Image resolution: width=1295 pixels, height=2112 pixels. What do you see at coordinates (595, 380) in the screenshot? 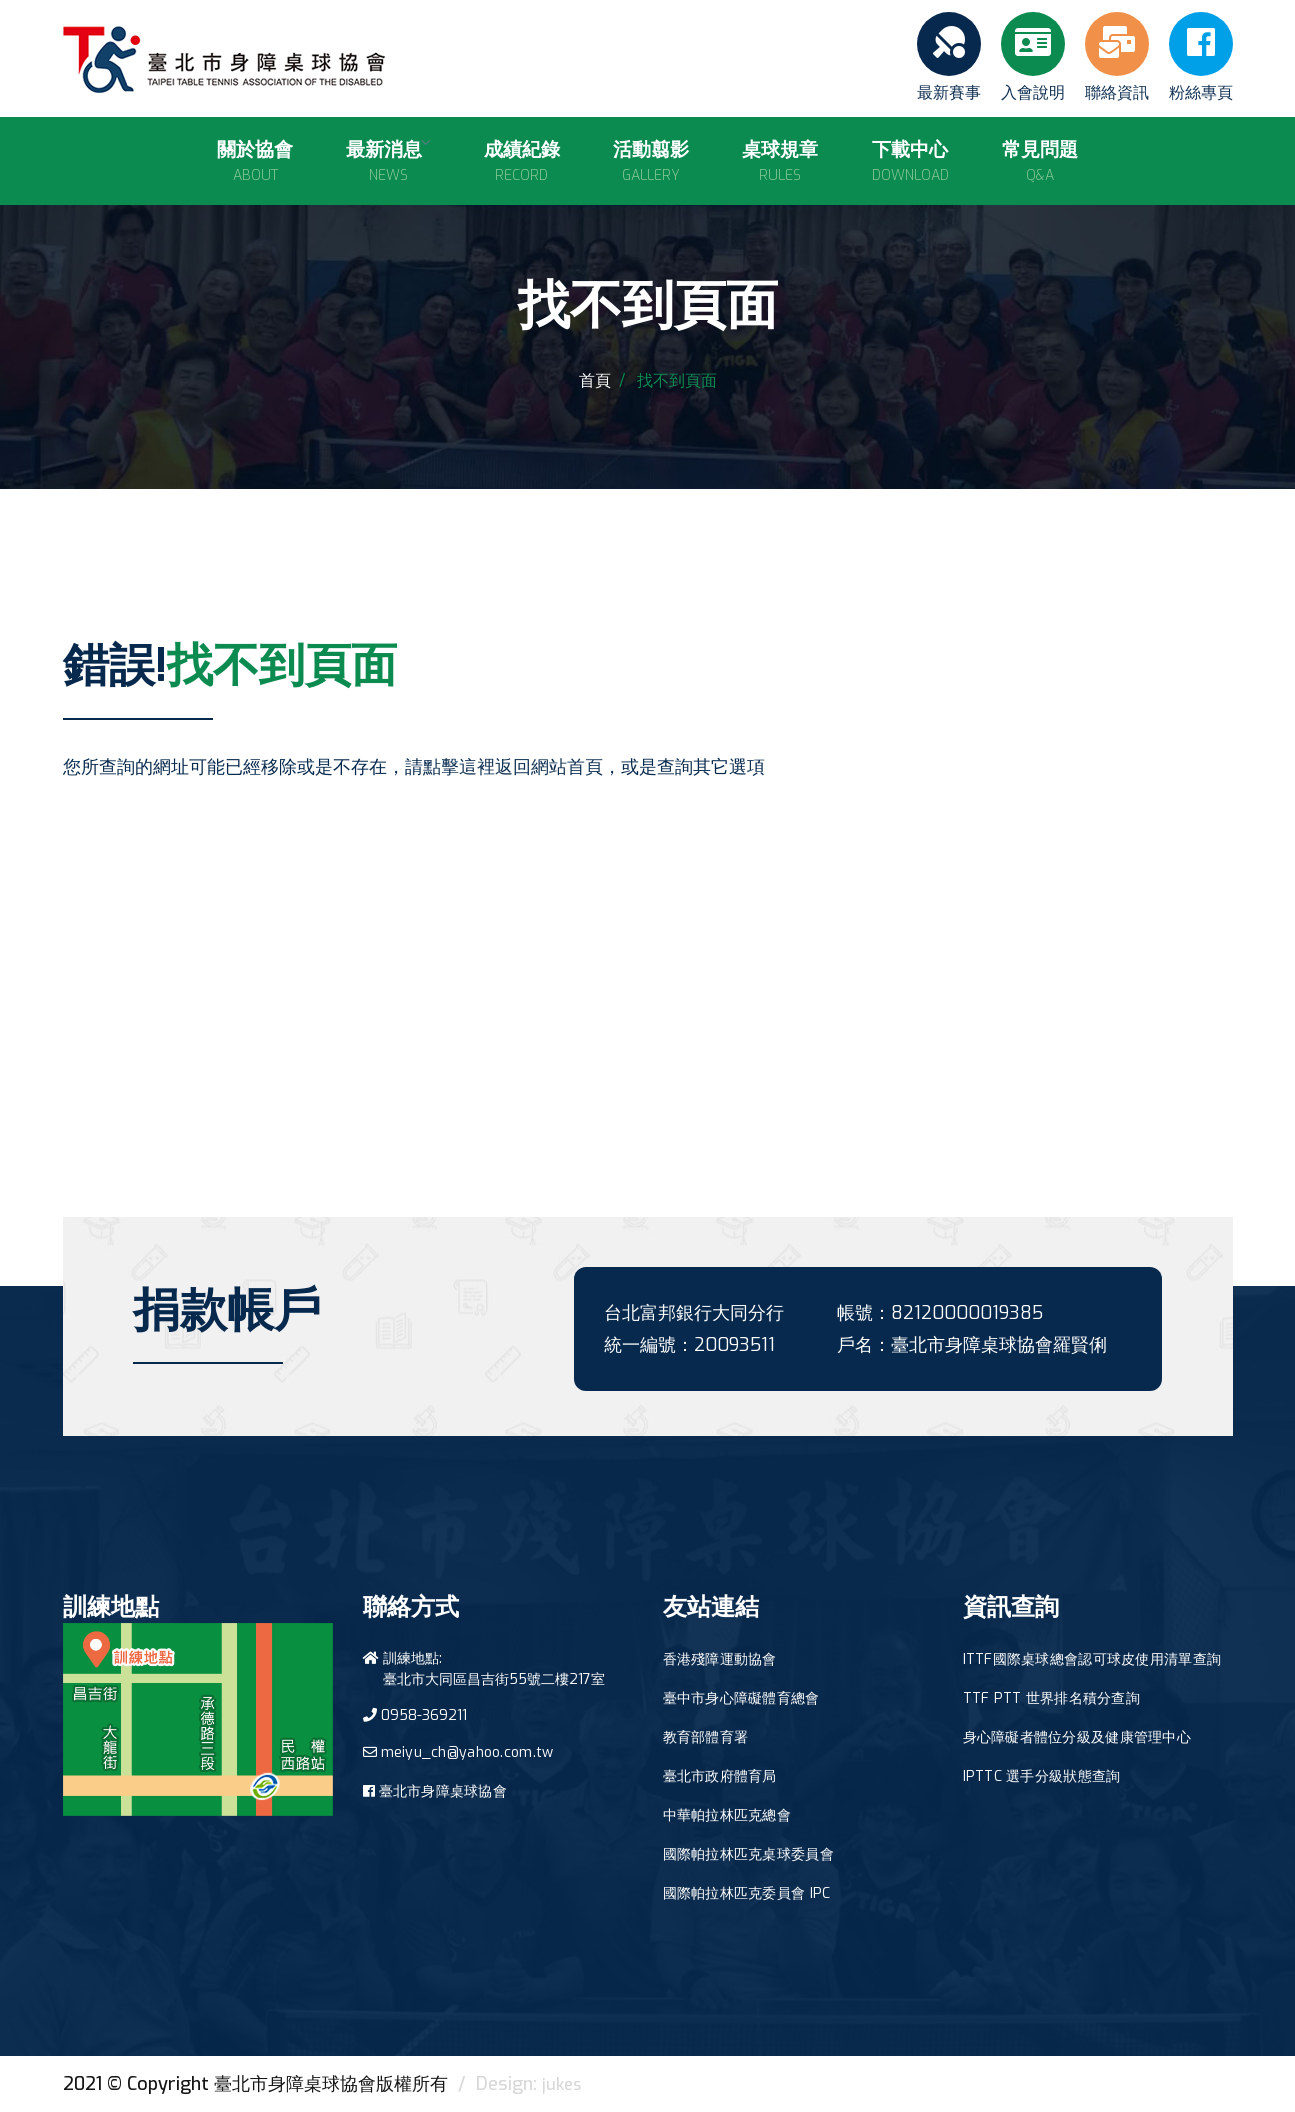
I see `首頁` at bounding box center [595, 380].